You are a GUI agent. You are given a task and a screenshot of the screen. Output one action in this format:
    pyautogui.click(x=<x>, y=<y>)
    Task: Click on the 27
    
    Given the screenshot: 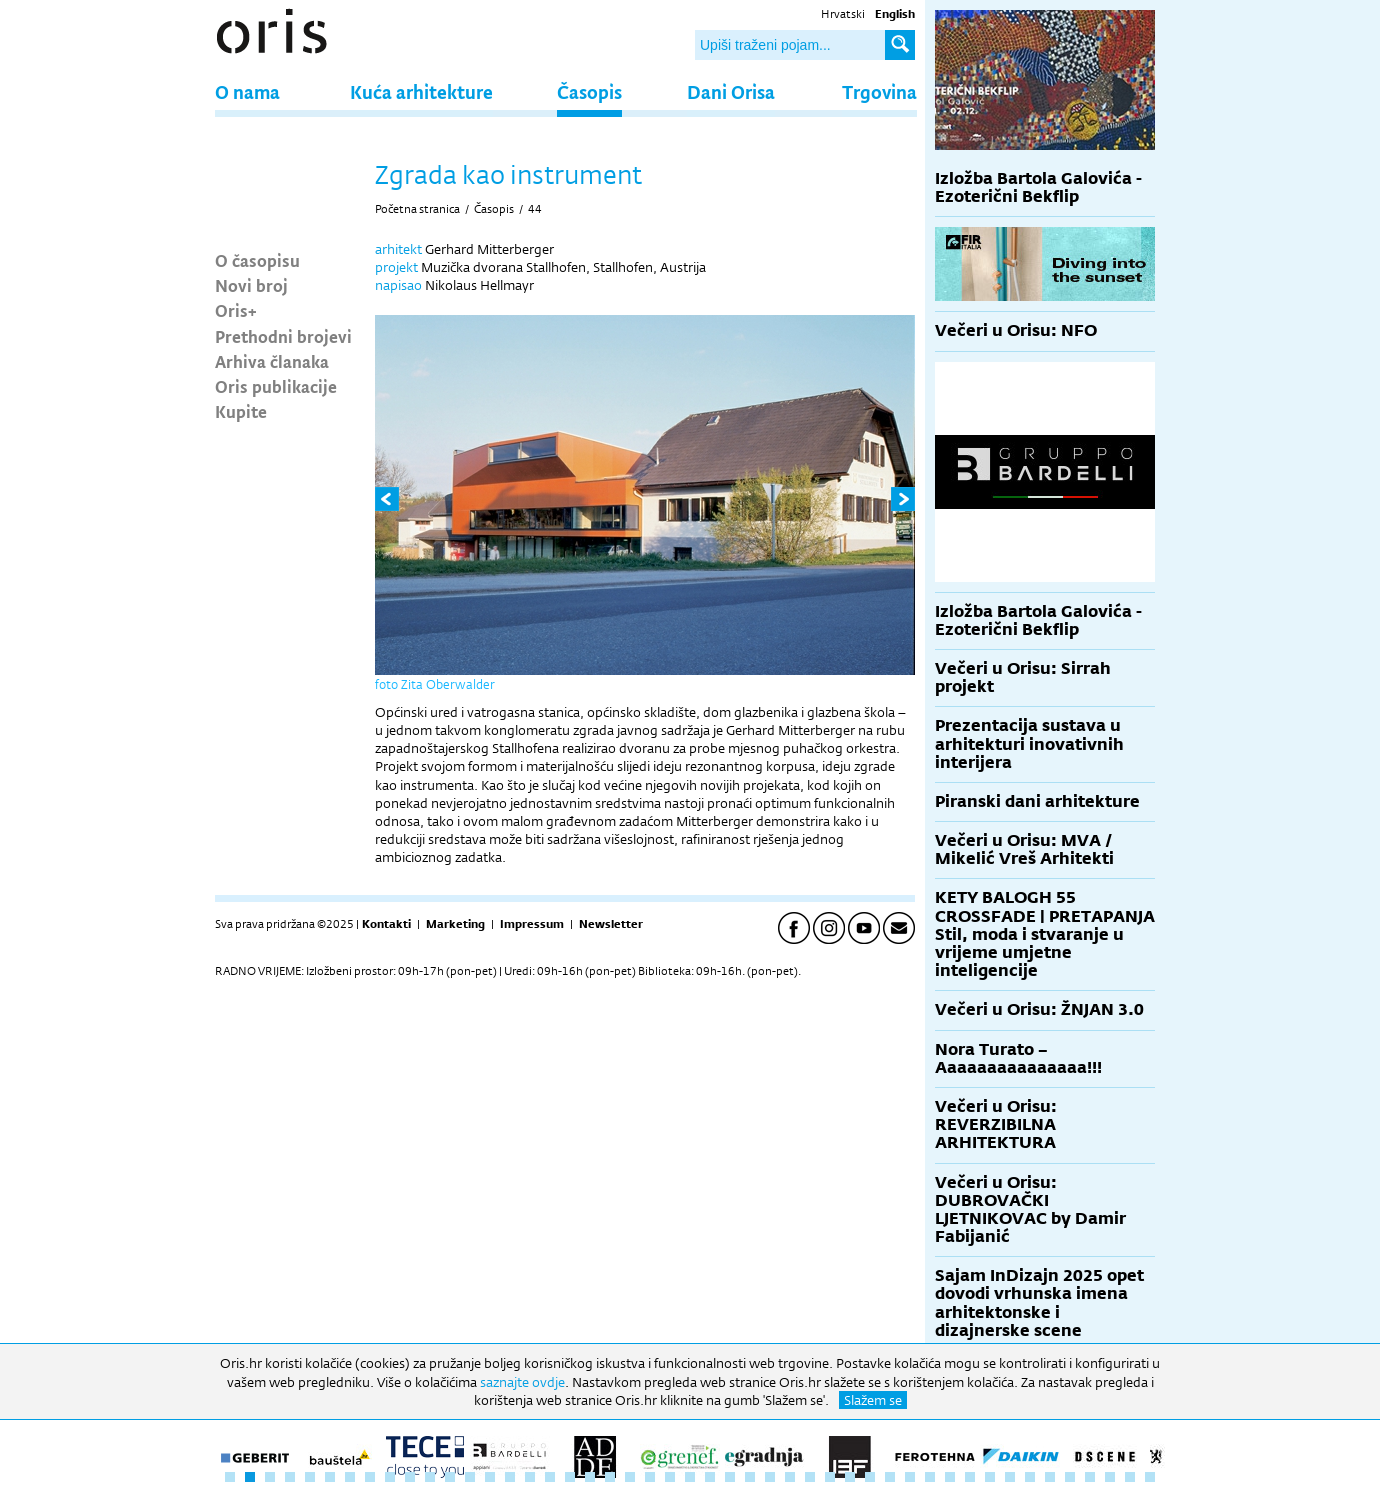 What is the action you would take?
    pyautogui.click(x=750, y=1477)
    